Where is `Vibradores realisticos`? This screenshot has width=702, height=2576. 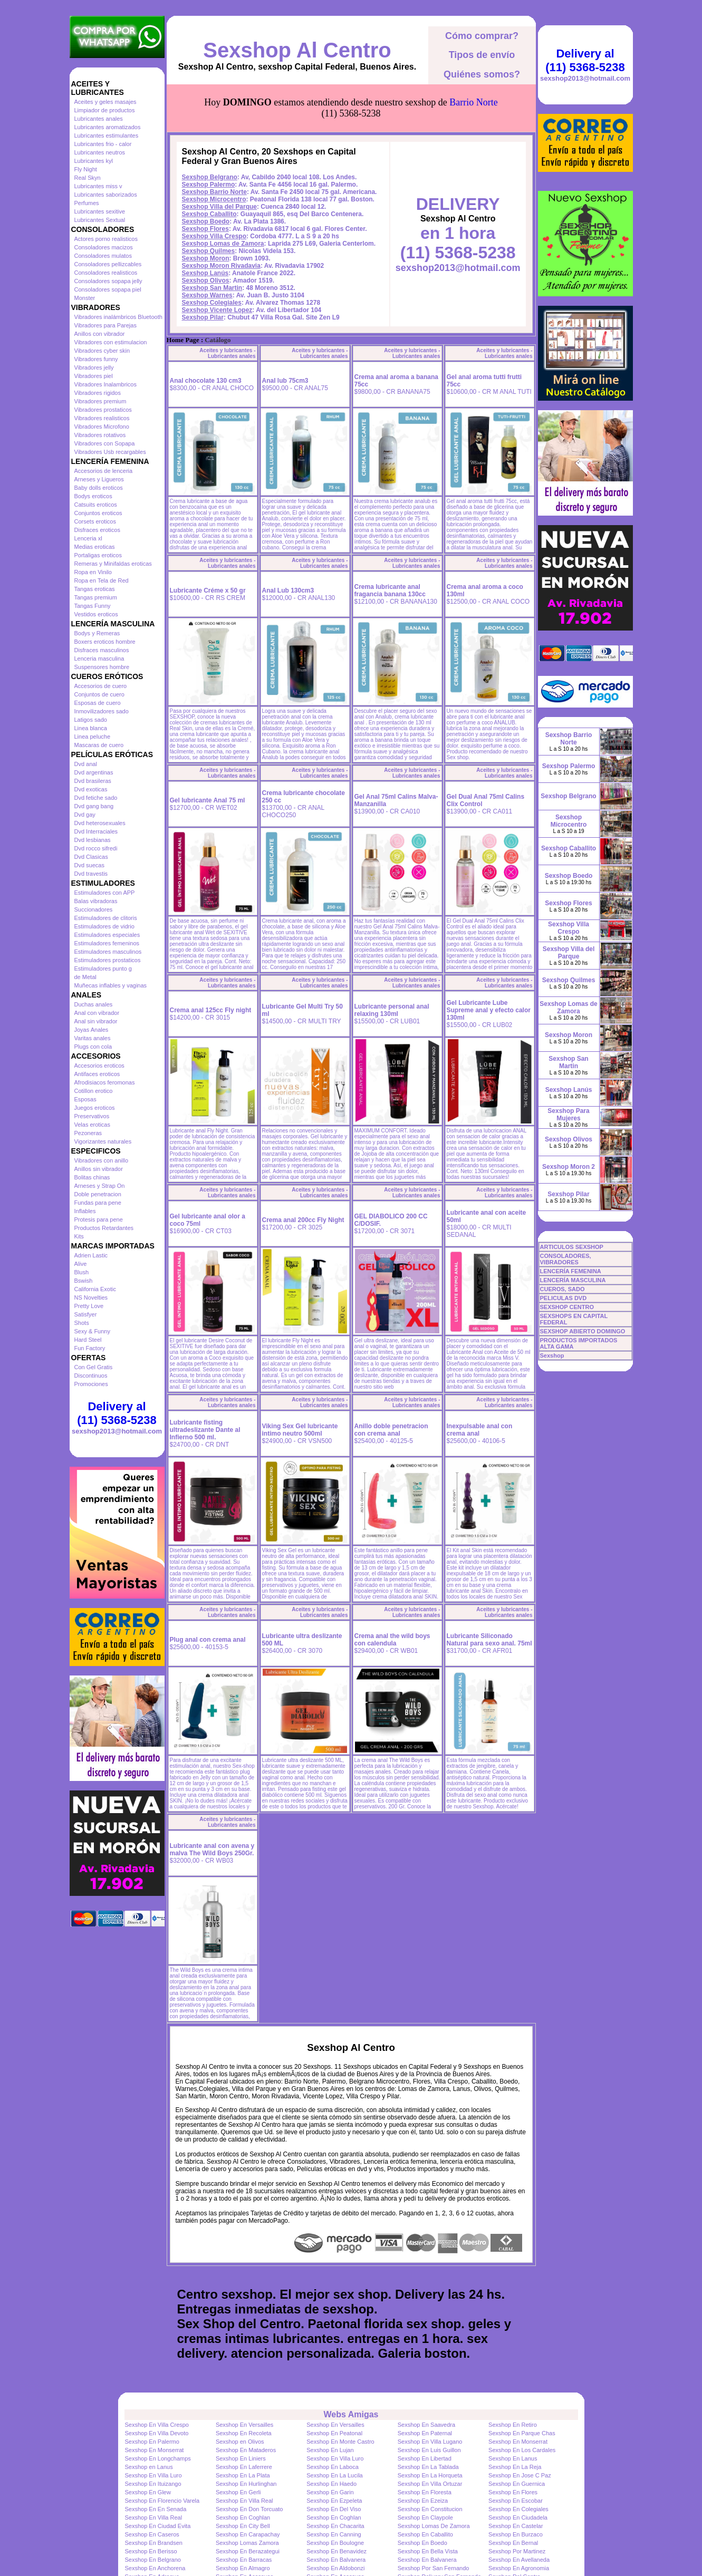 Vibradores realisticos is located at coordinates (102, 418).